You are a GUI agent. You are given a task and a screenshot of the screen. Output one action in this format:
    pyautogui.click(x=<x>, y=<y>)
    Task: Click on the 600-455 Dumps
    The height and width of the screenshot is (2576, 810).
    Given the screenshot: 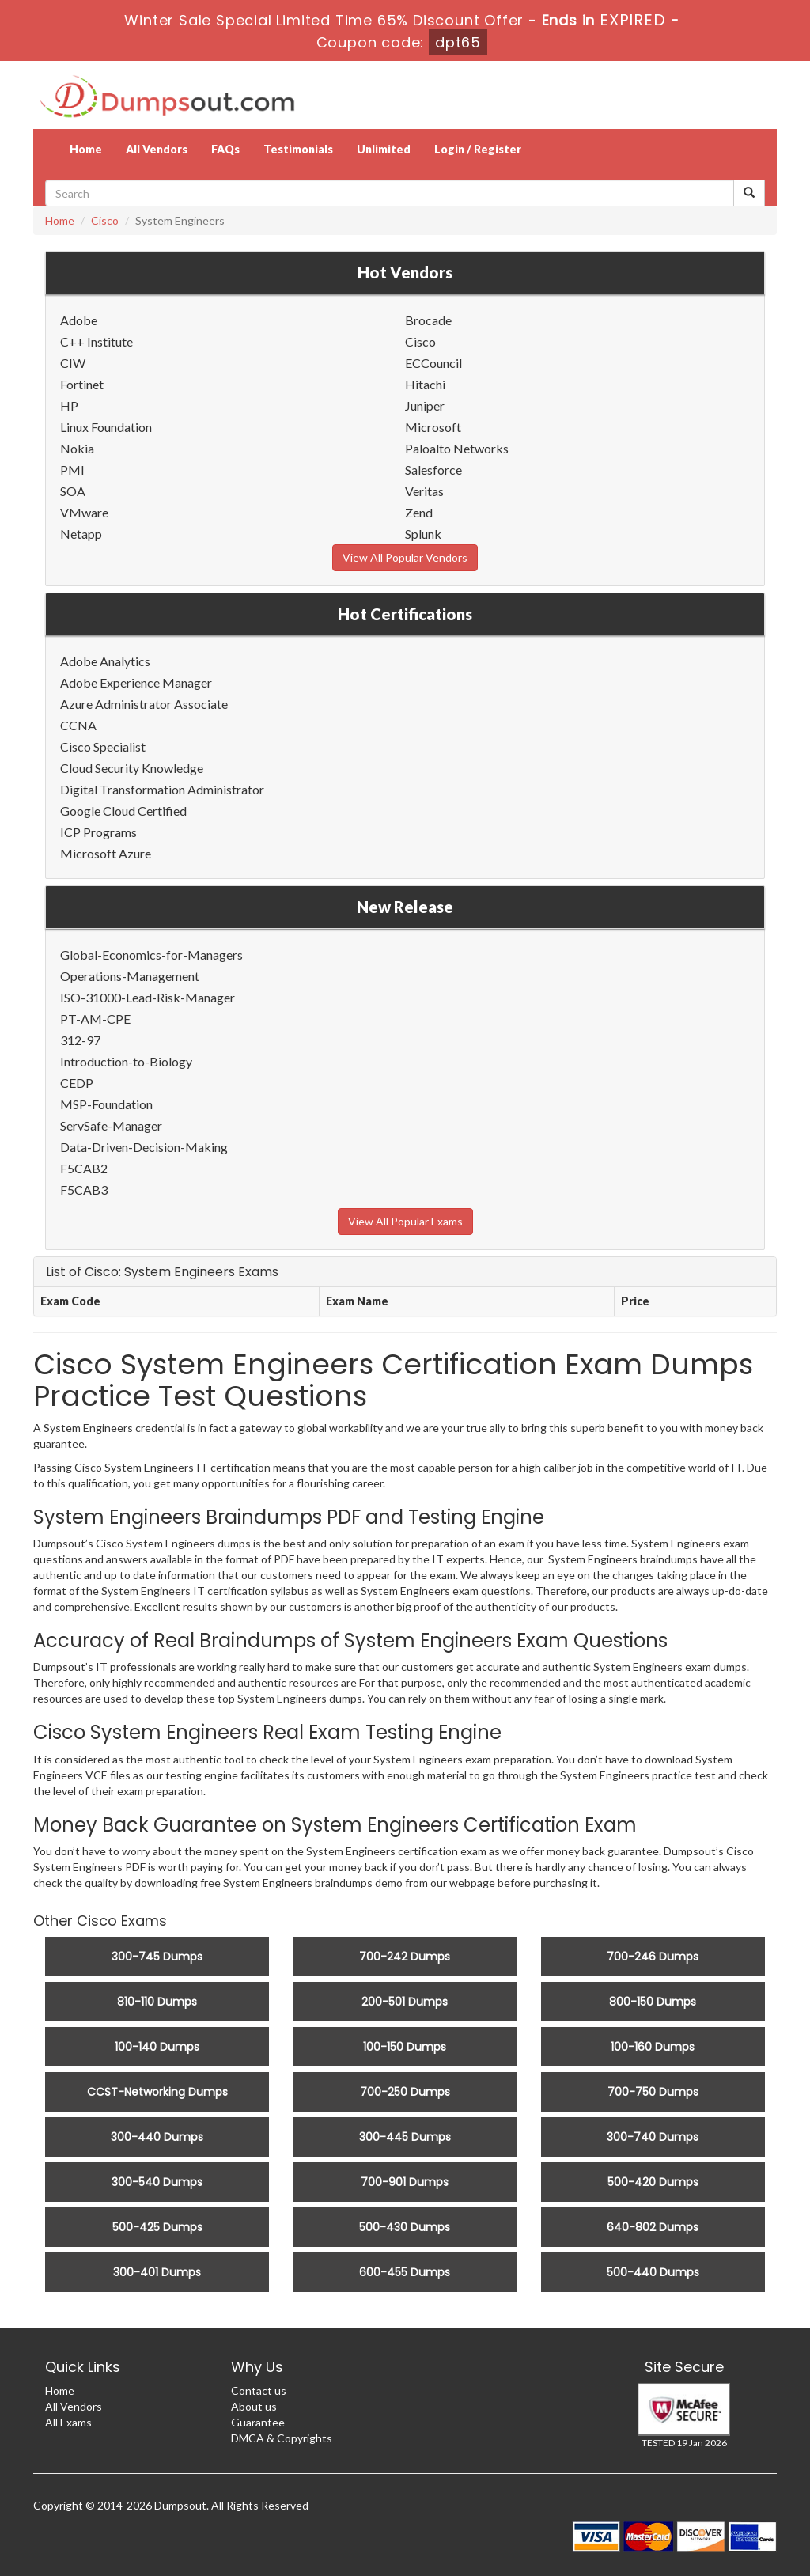 What is the action you would take?
    pyautogui.click(x=404, y=2272)
    